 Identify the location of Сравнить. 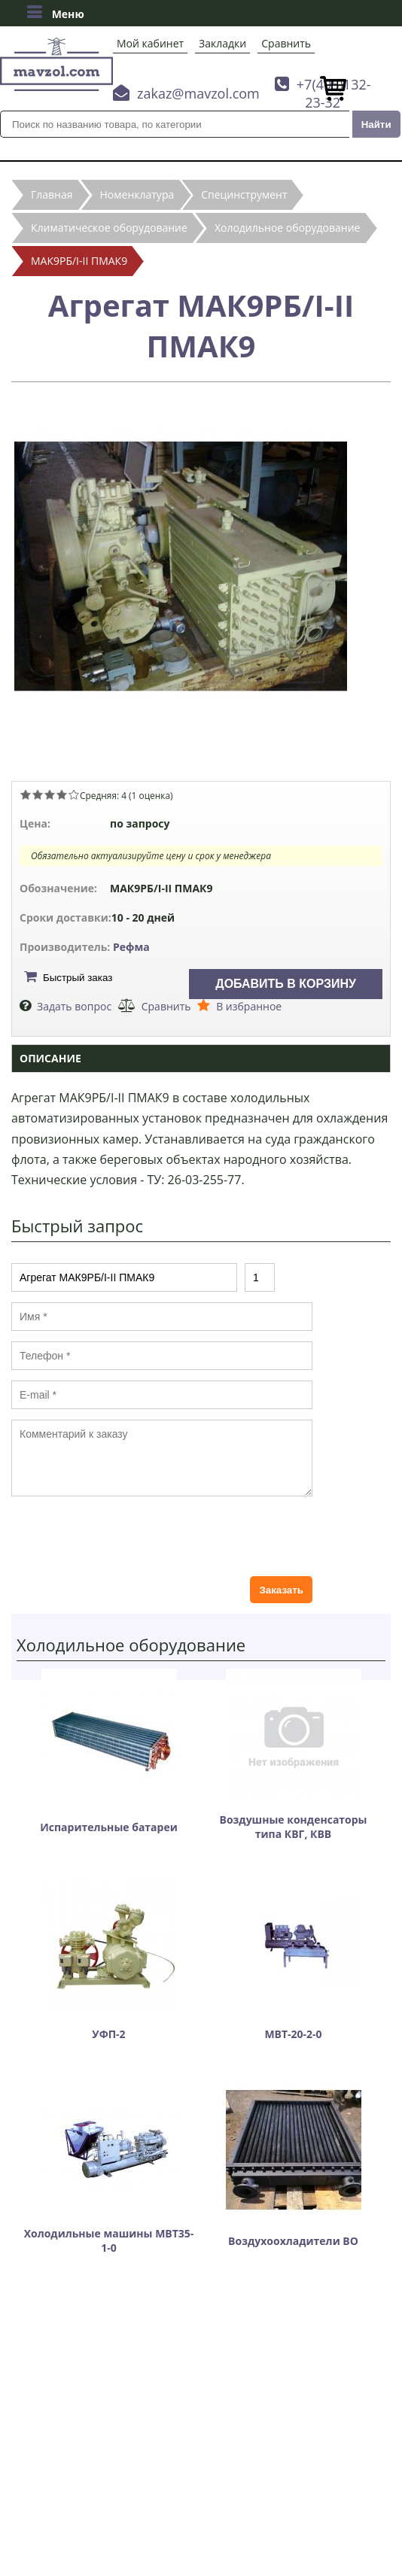
(286, 43).